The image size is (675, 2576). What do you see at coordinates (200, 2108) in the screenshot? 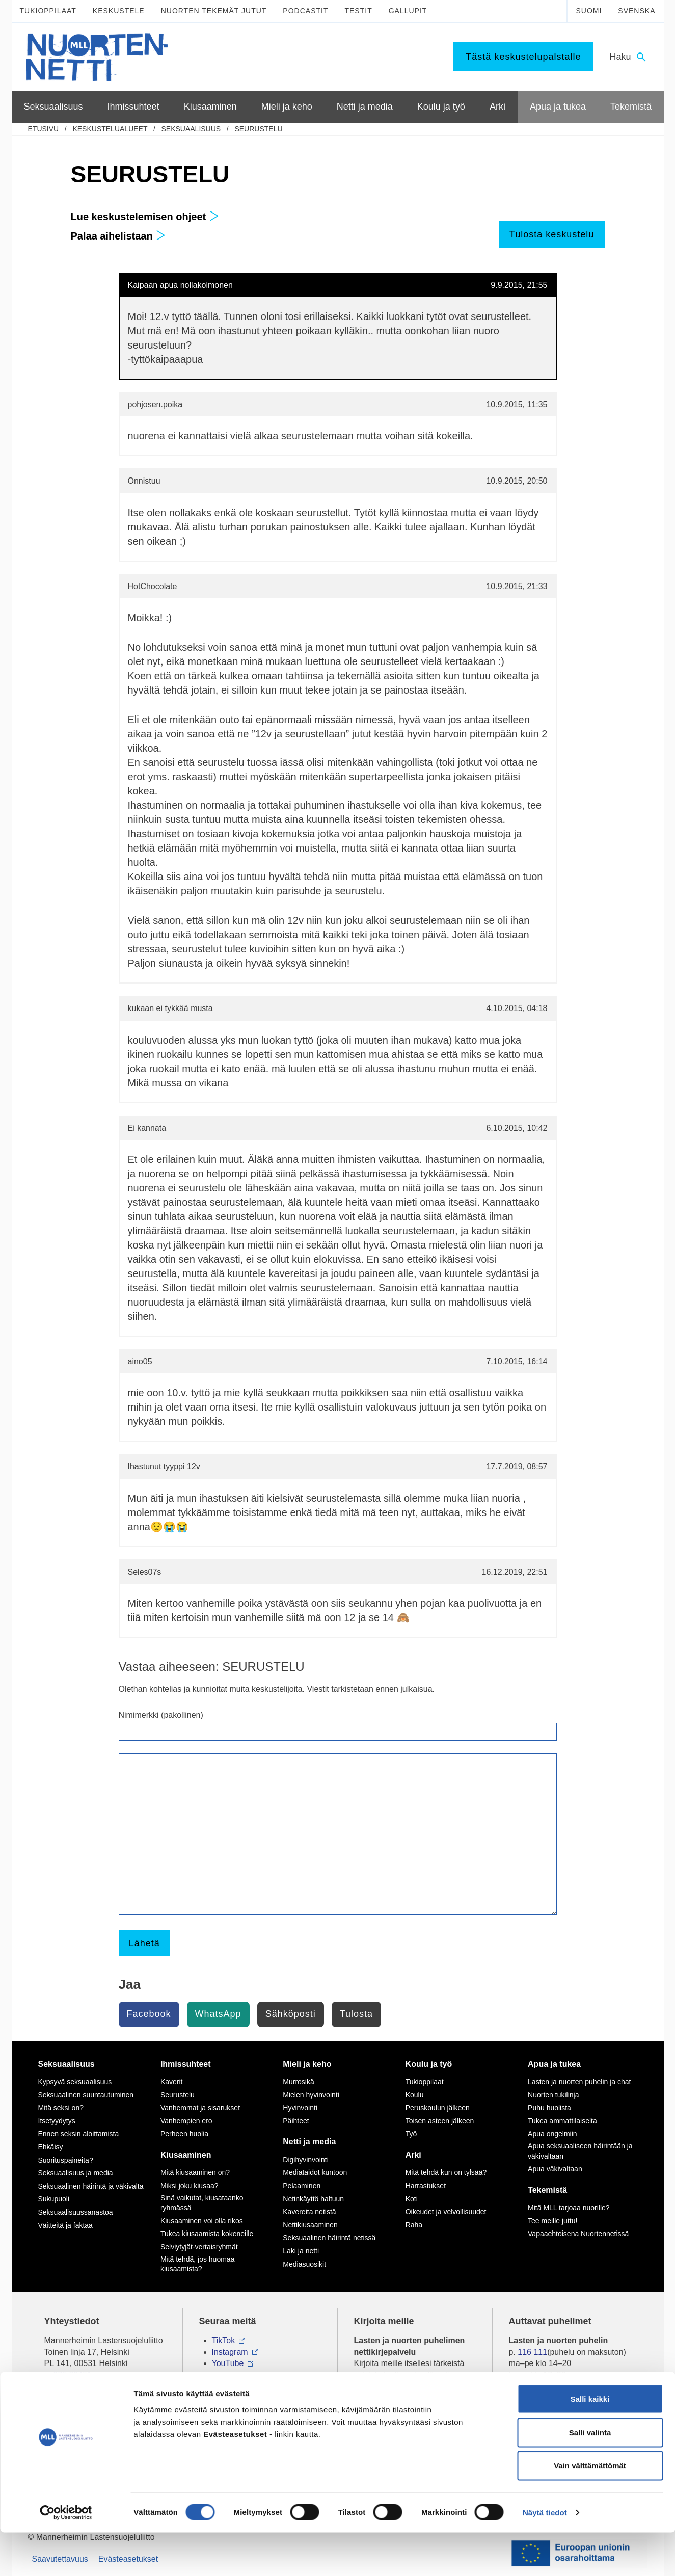
I see `Vanhemmat ja sisarukset` at bounding box center [200, 2108].